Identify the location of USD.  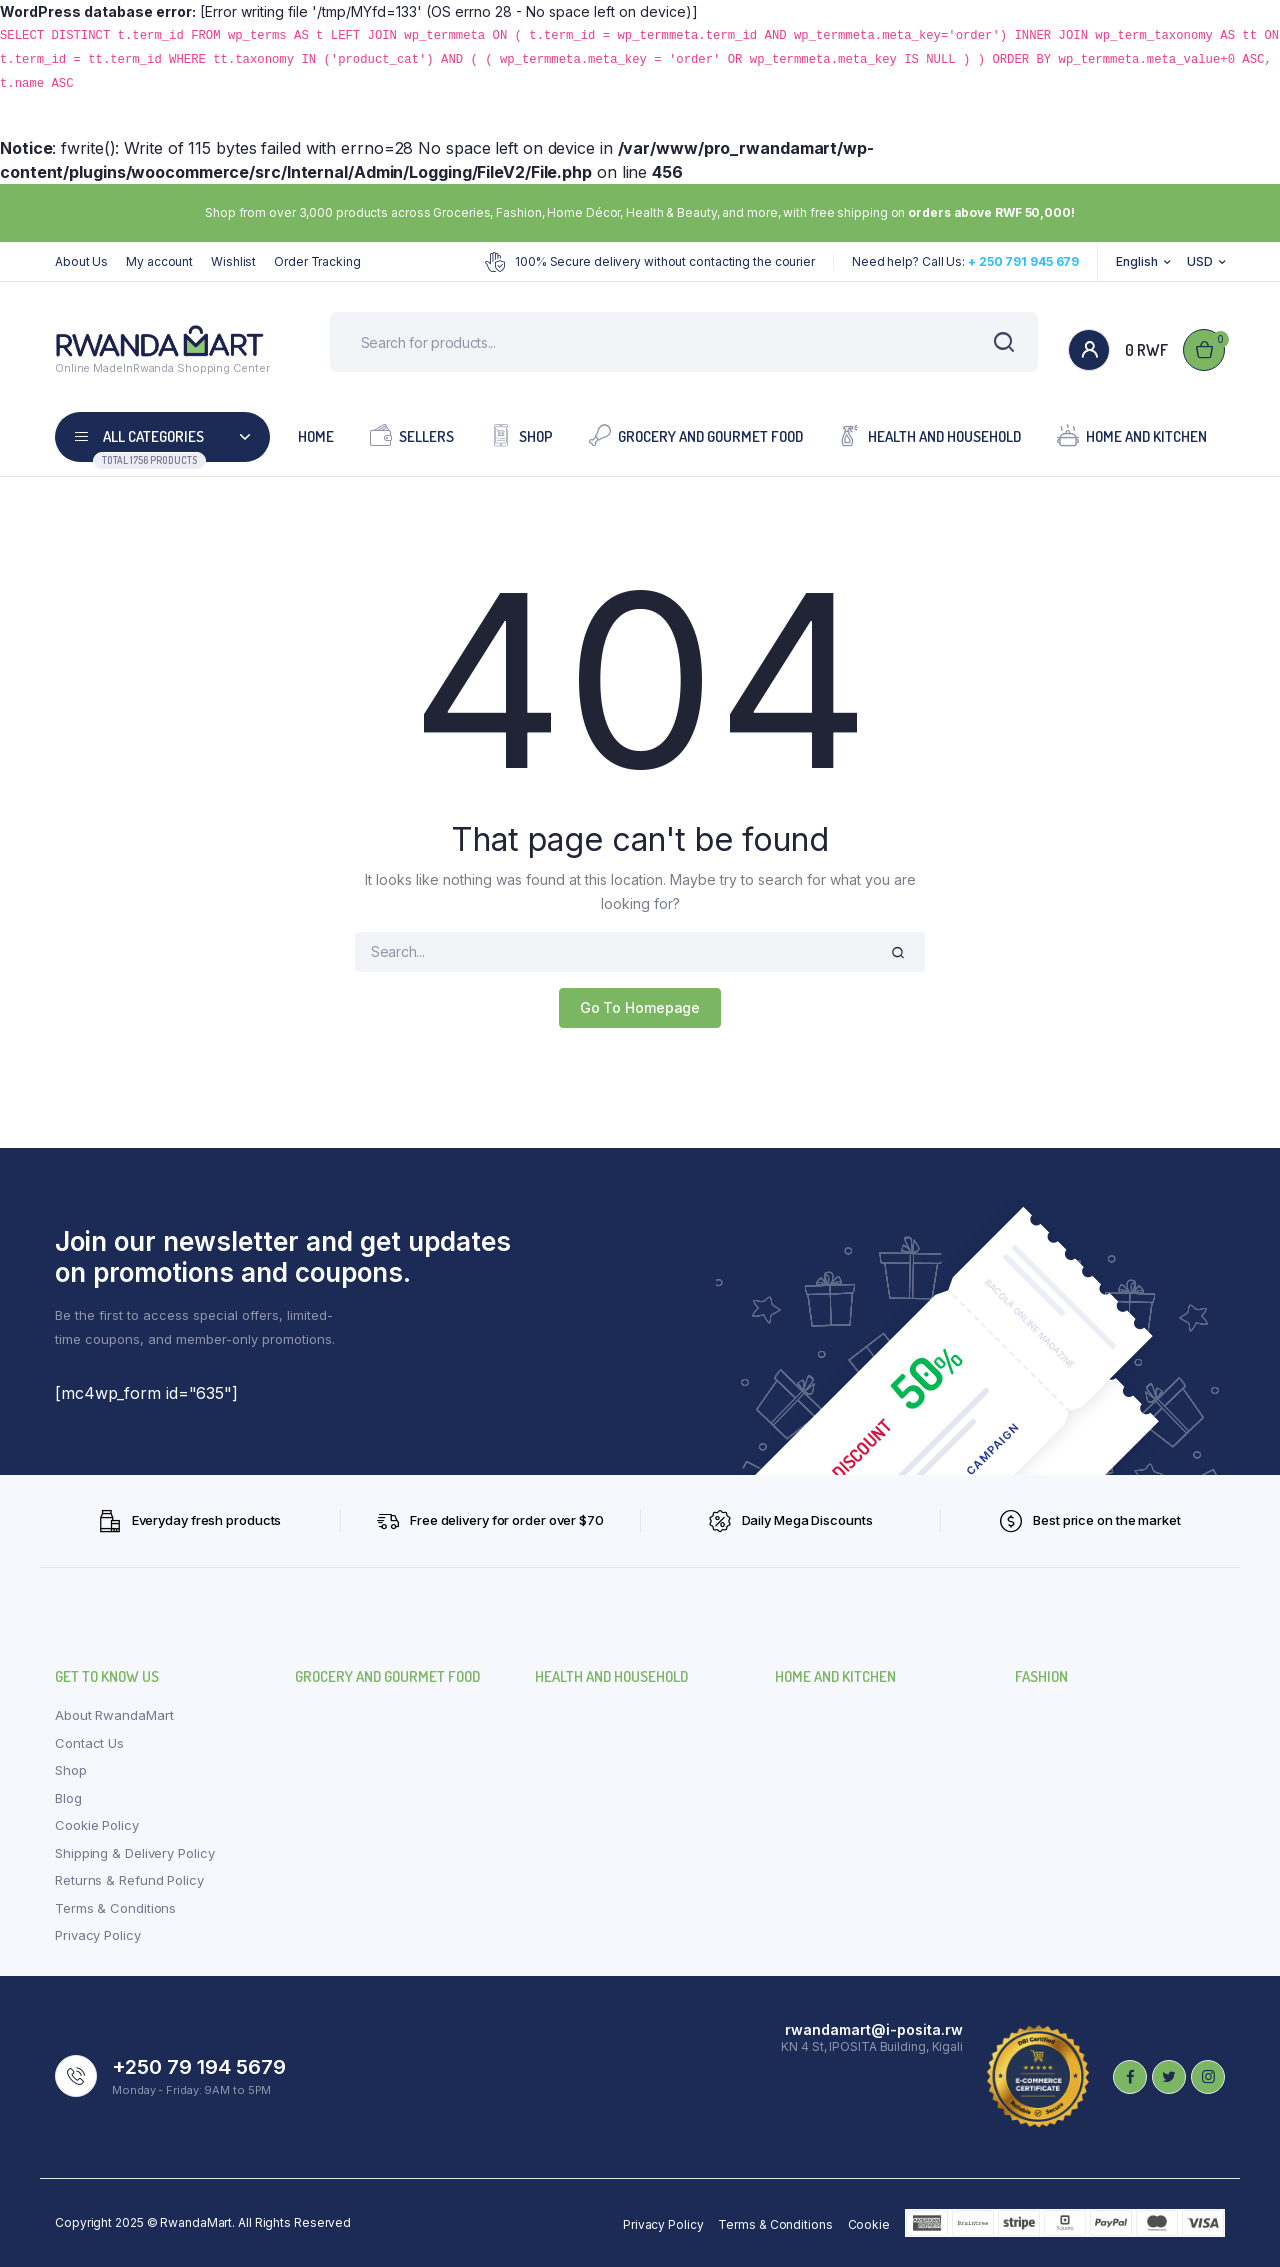
(1200, 261).